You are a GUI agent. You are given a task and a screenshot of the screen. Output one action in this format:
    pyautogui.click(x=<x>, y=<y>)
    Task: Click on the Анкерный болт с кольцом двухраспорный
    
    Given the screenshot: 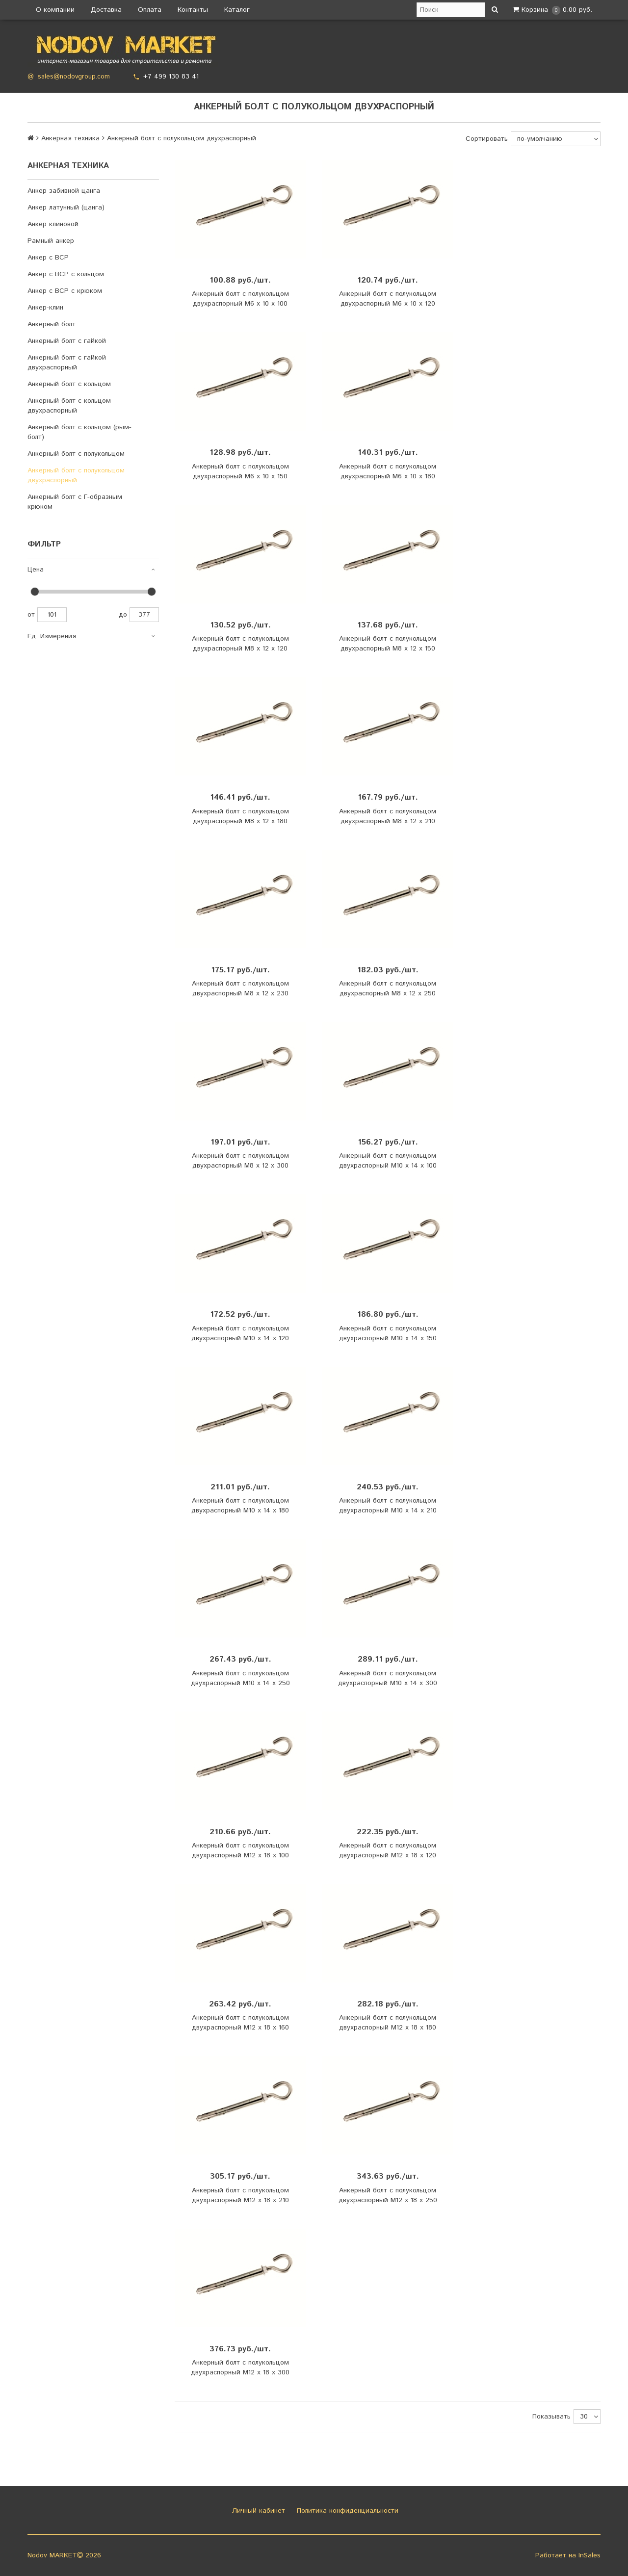 What is the action you would take?
    pyautogui.click(x=69, y=406)
    